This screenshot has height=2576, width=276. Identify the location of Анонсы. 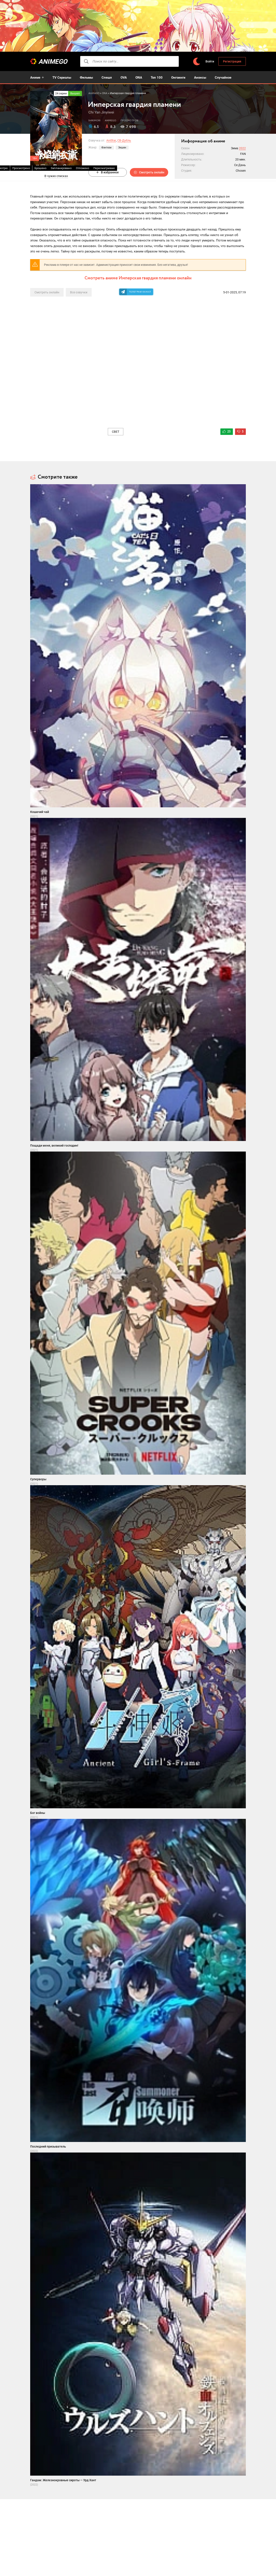
(200, 77).